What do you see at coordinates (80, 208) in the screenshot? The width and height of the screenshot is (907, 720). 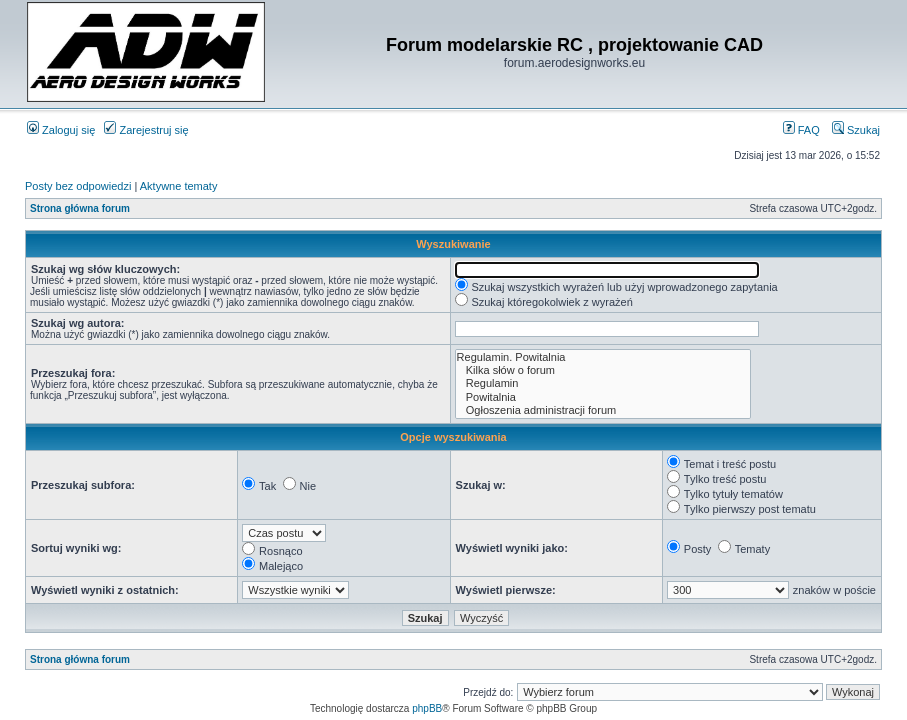 I see `Strona główna forum` at bounding box center [80, 208].